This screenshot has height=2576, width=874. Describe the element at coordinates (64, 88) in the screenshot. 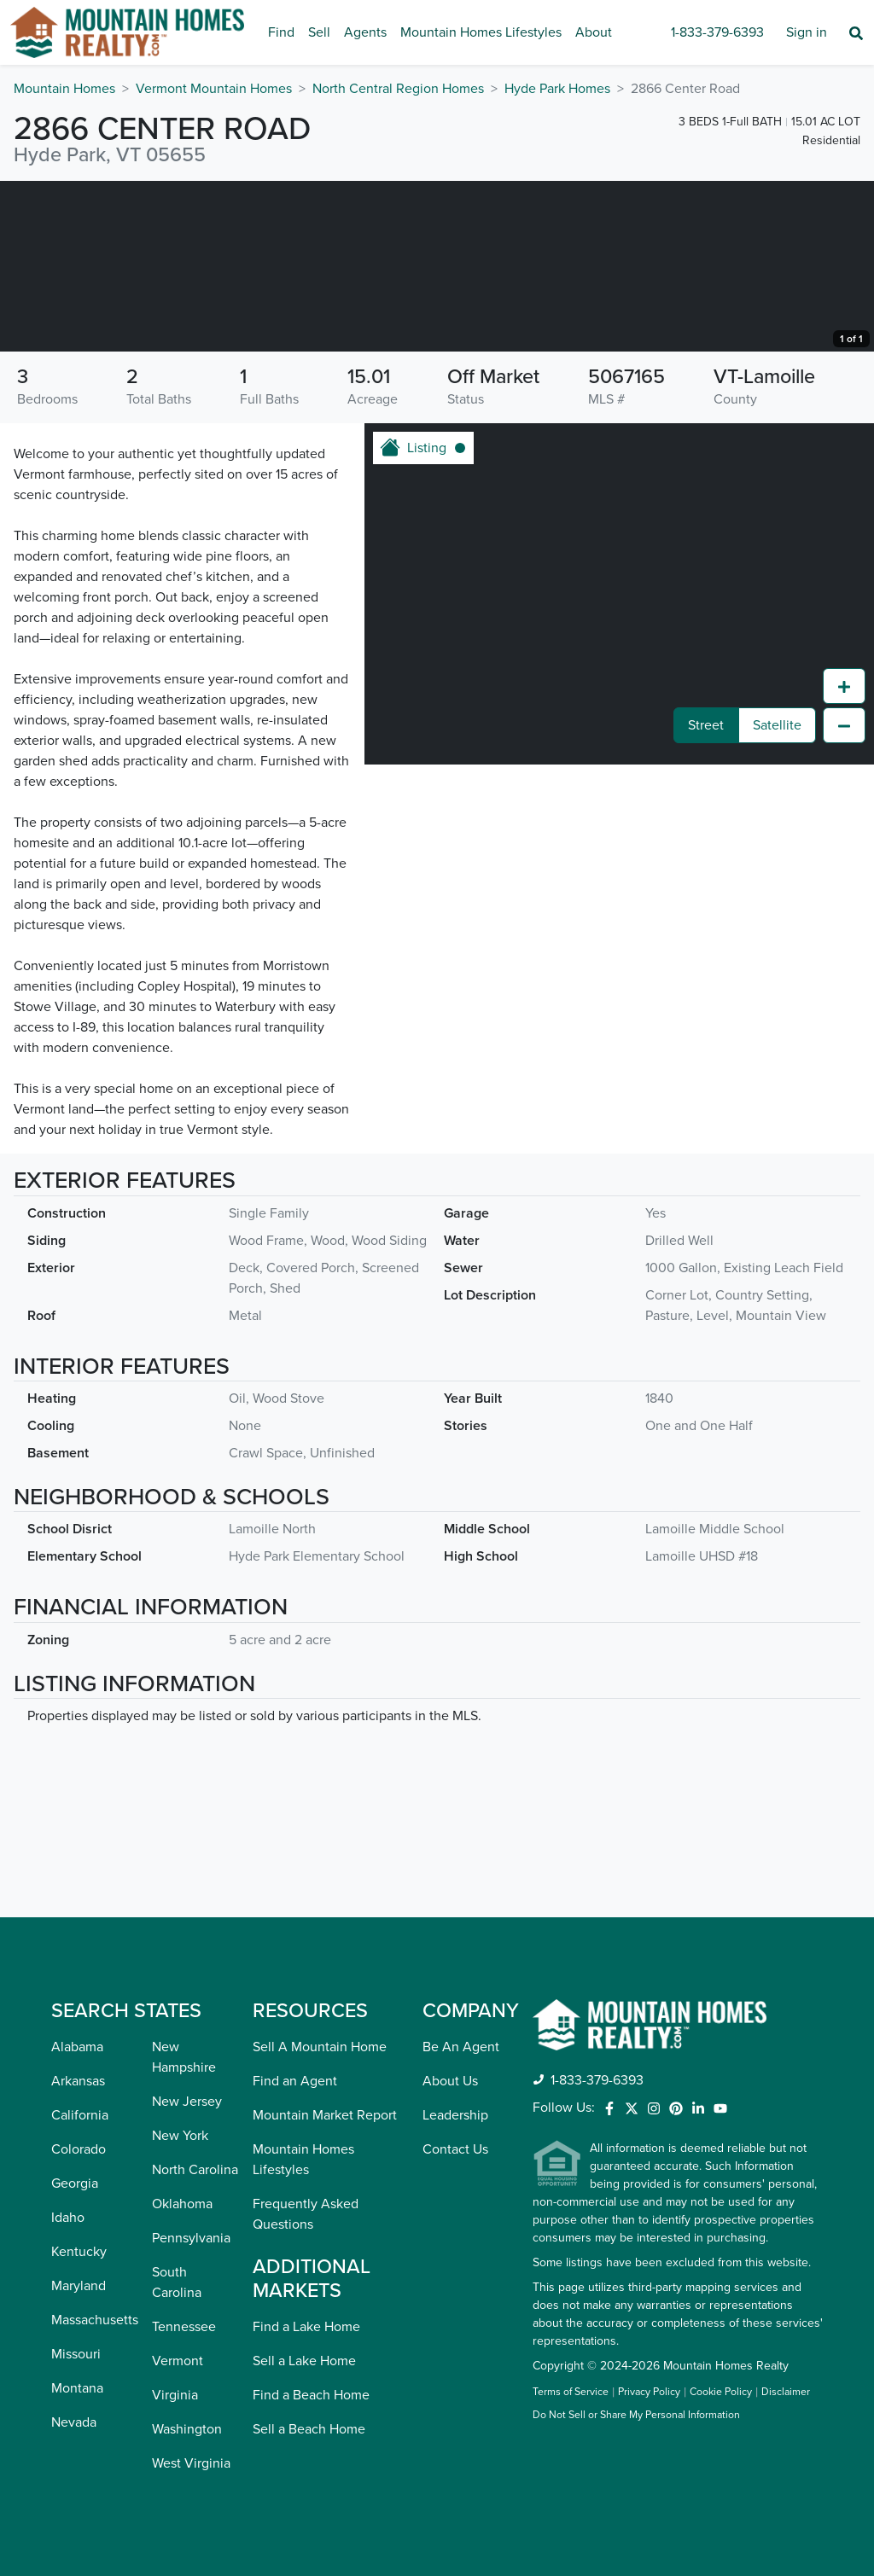

I see `Mountain Homes` at that location.